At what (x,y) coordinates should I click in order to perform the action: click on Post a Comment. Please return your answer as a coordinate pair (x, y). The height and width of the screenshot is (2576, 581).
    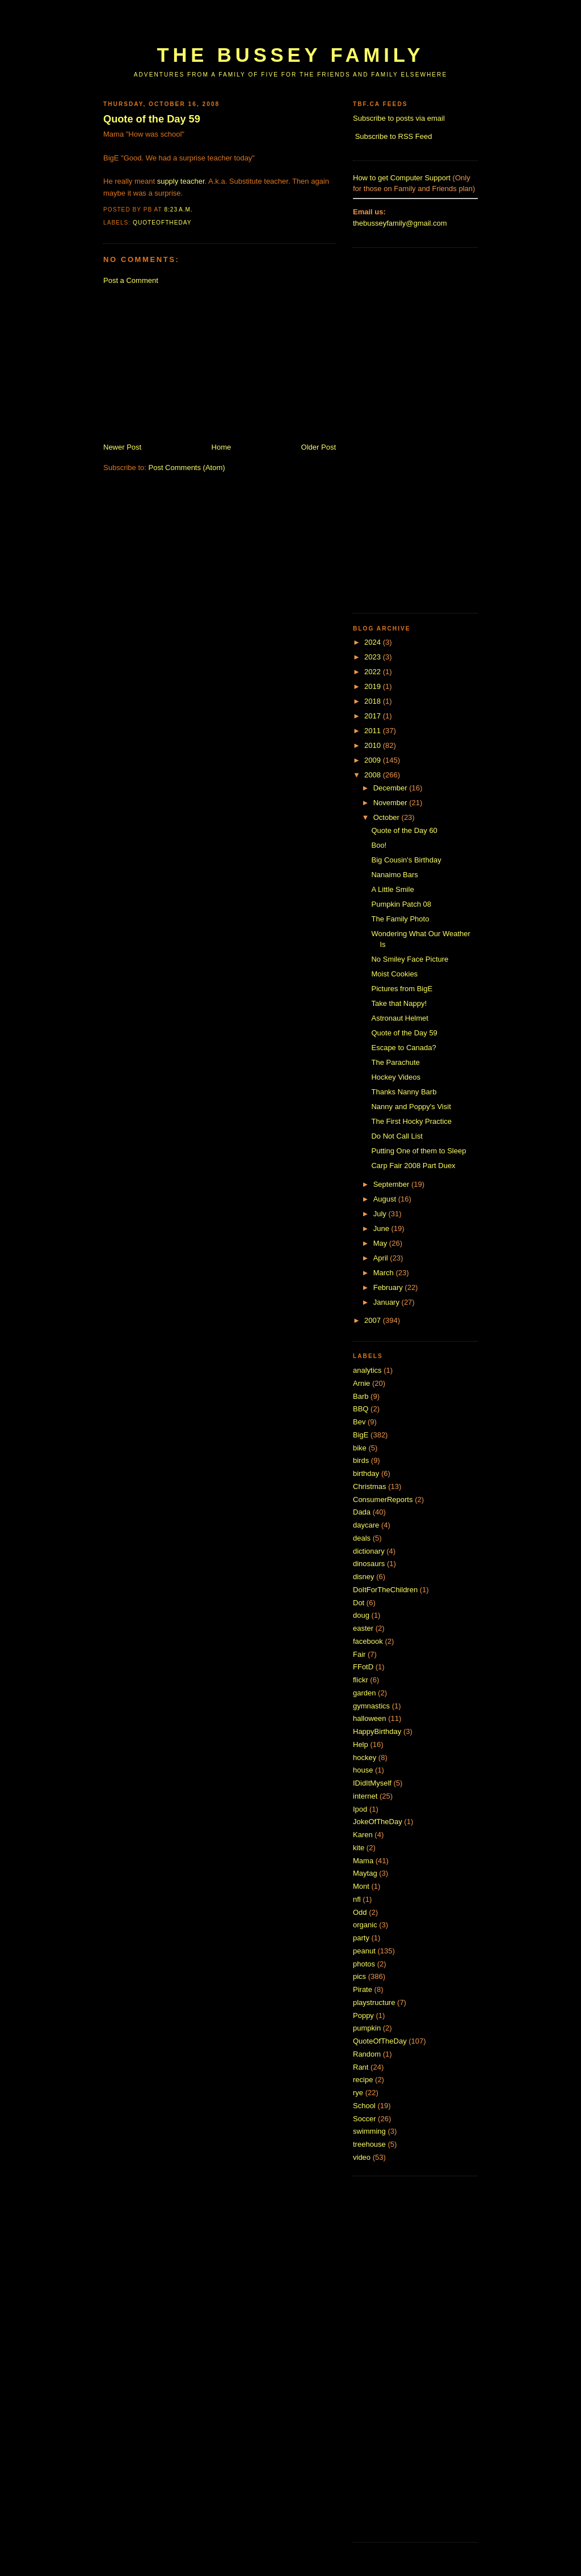
    Looking at the image, I should click on (130, 280).